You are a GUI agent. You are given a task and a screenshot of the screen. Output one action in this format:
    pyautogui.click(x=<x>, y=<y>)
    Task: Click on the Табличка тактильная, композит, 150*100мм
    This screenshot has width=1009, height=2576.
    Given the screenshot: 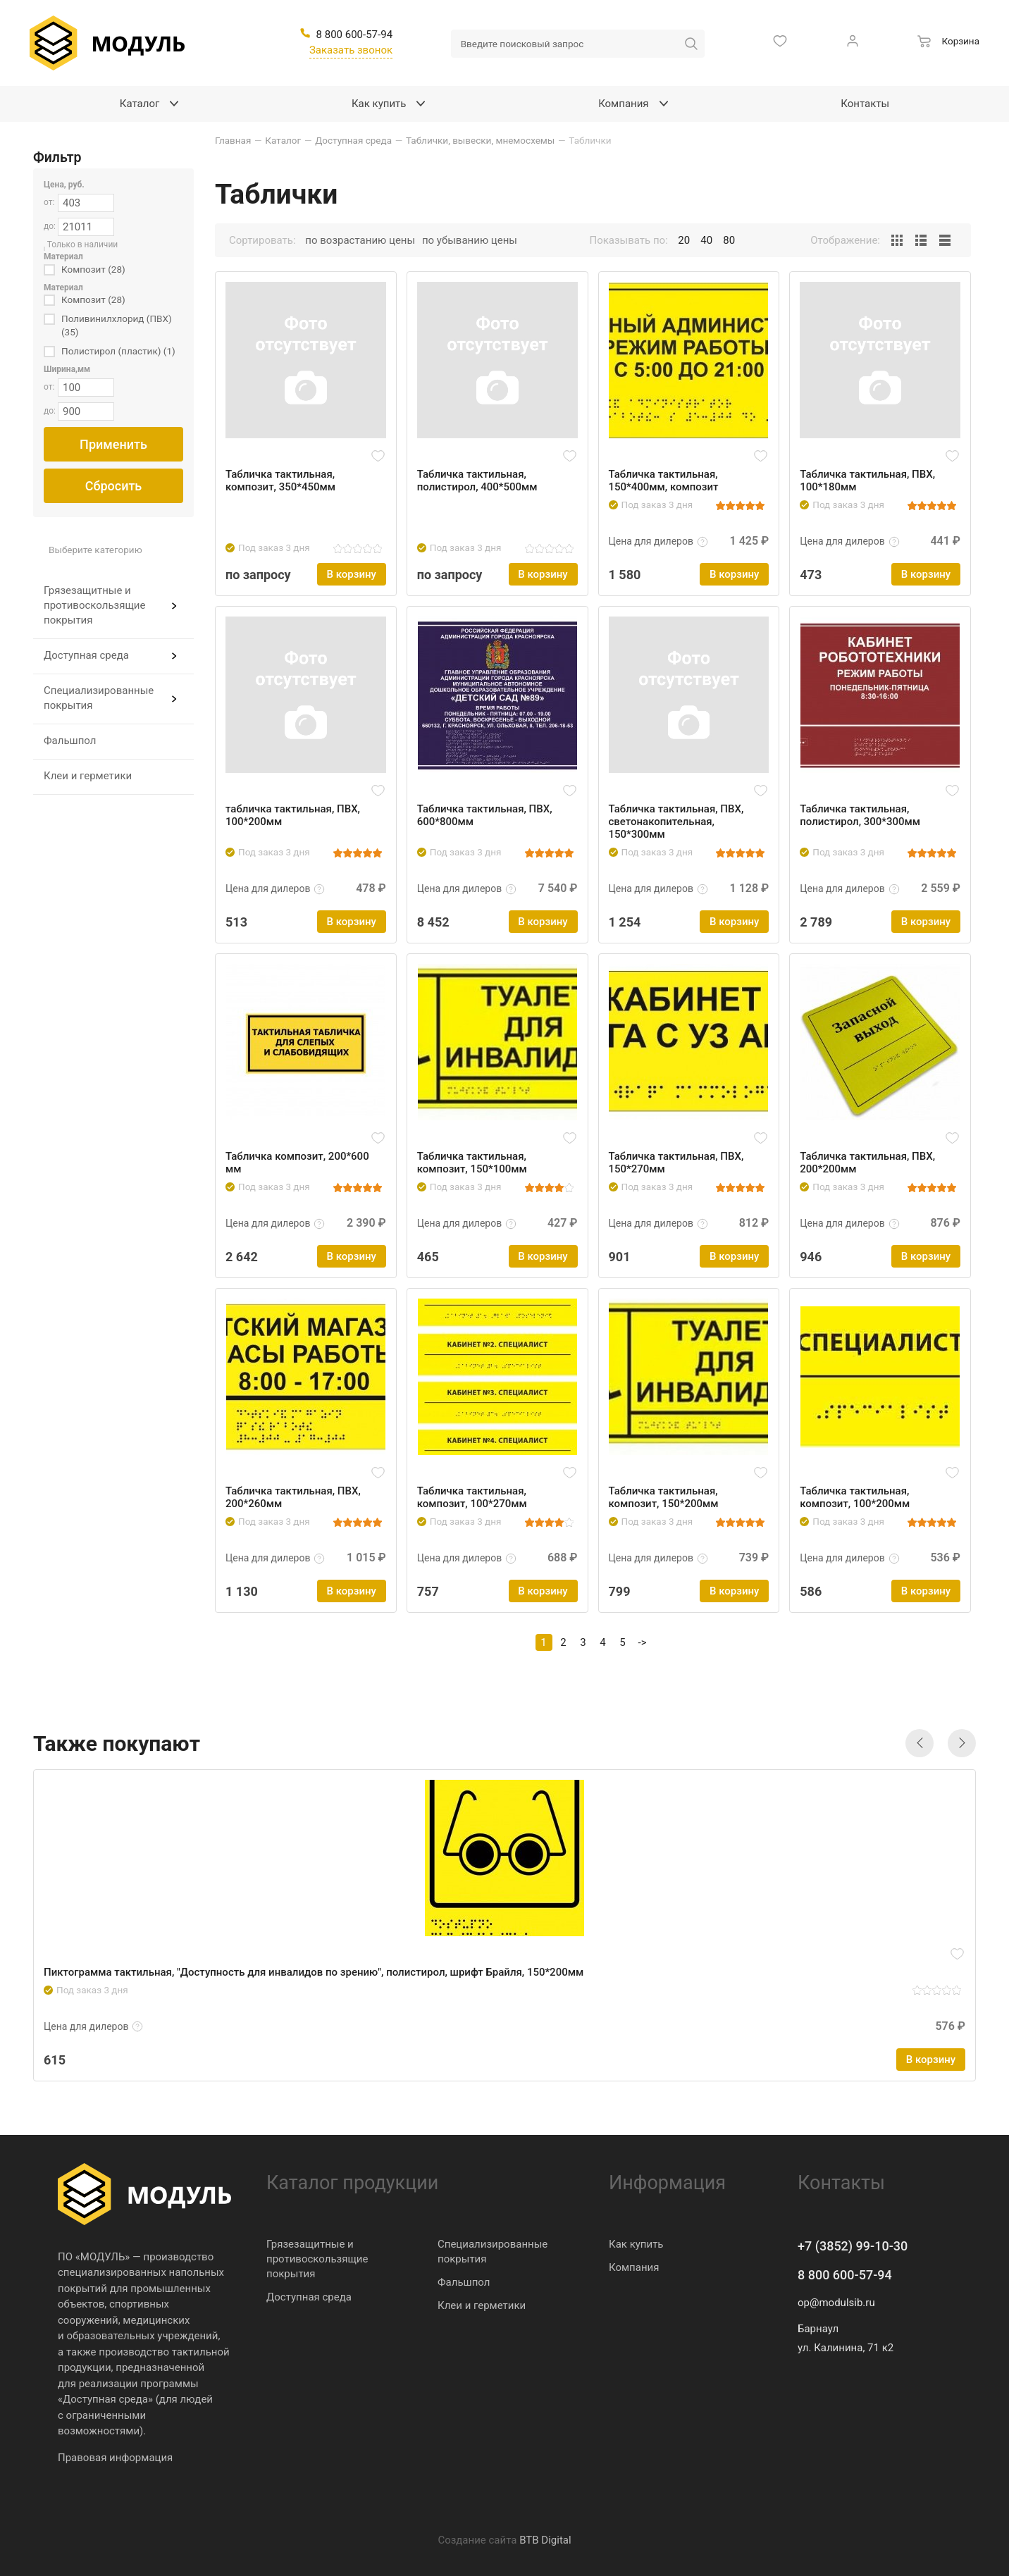 What is the action you would take?
    pyautogui.click(x=472, y=1162)
    